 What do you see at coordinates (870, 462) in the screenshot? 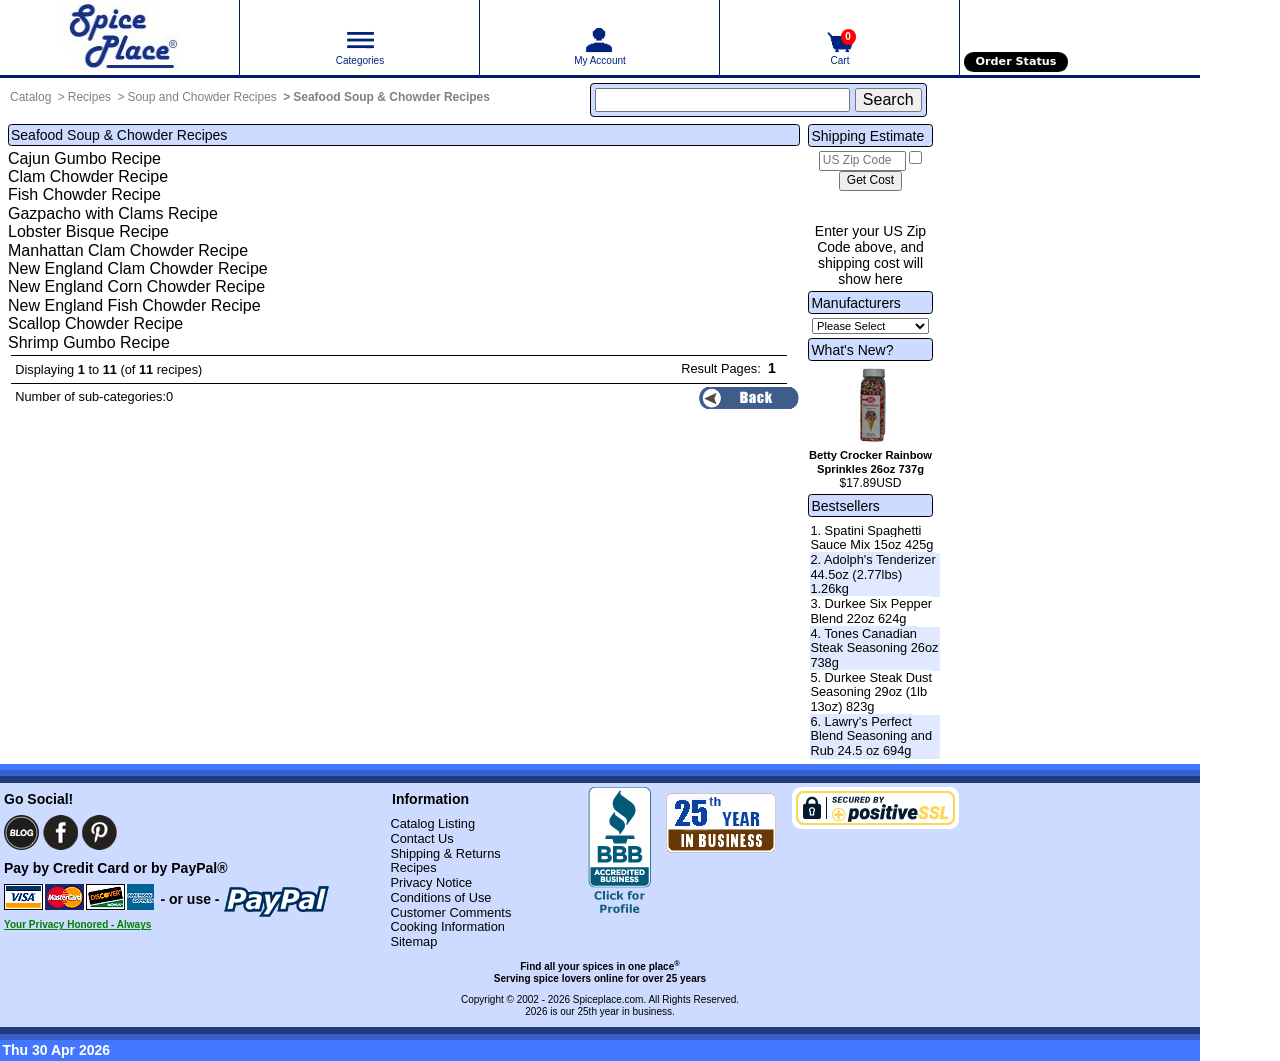
I see `Betty Crocker Rainbow Sprinkles 26oz 737g` at bounding box center [870, 462].